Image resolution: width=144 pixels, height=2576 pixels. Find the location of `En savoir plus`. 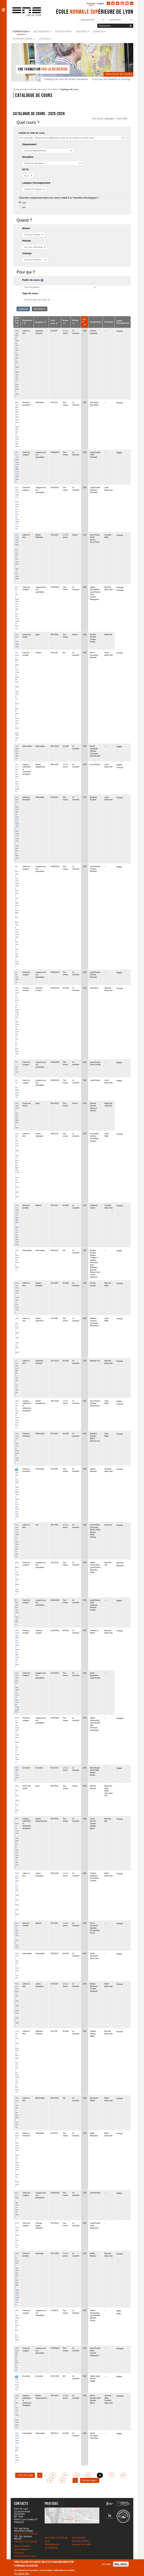

En savoir plus is located at coordinates (21, 2573).